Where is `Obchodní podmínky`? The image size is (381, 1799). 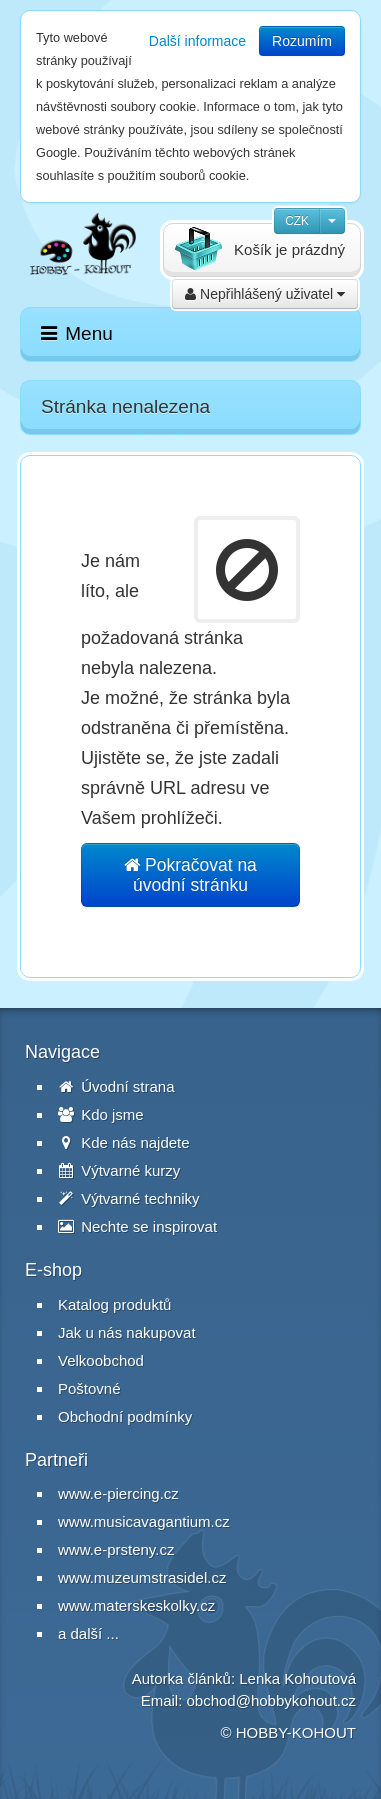 Obchodní podmínky is located at coordinates (125, 1416).